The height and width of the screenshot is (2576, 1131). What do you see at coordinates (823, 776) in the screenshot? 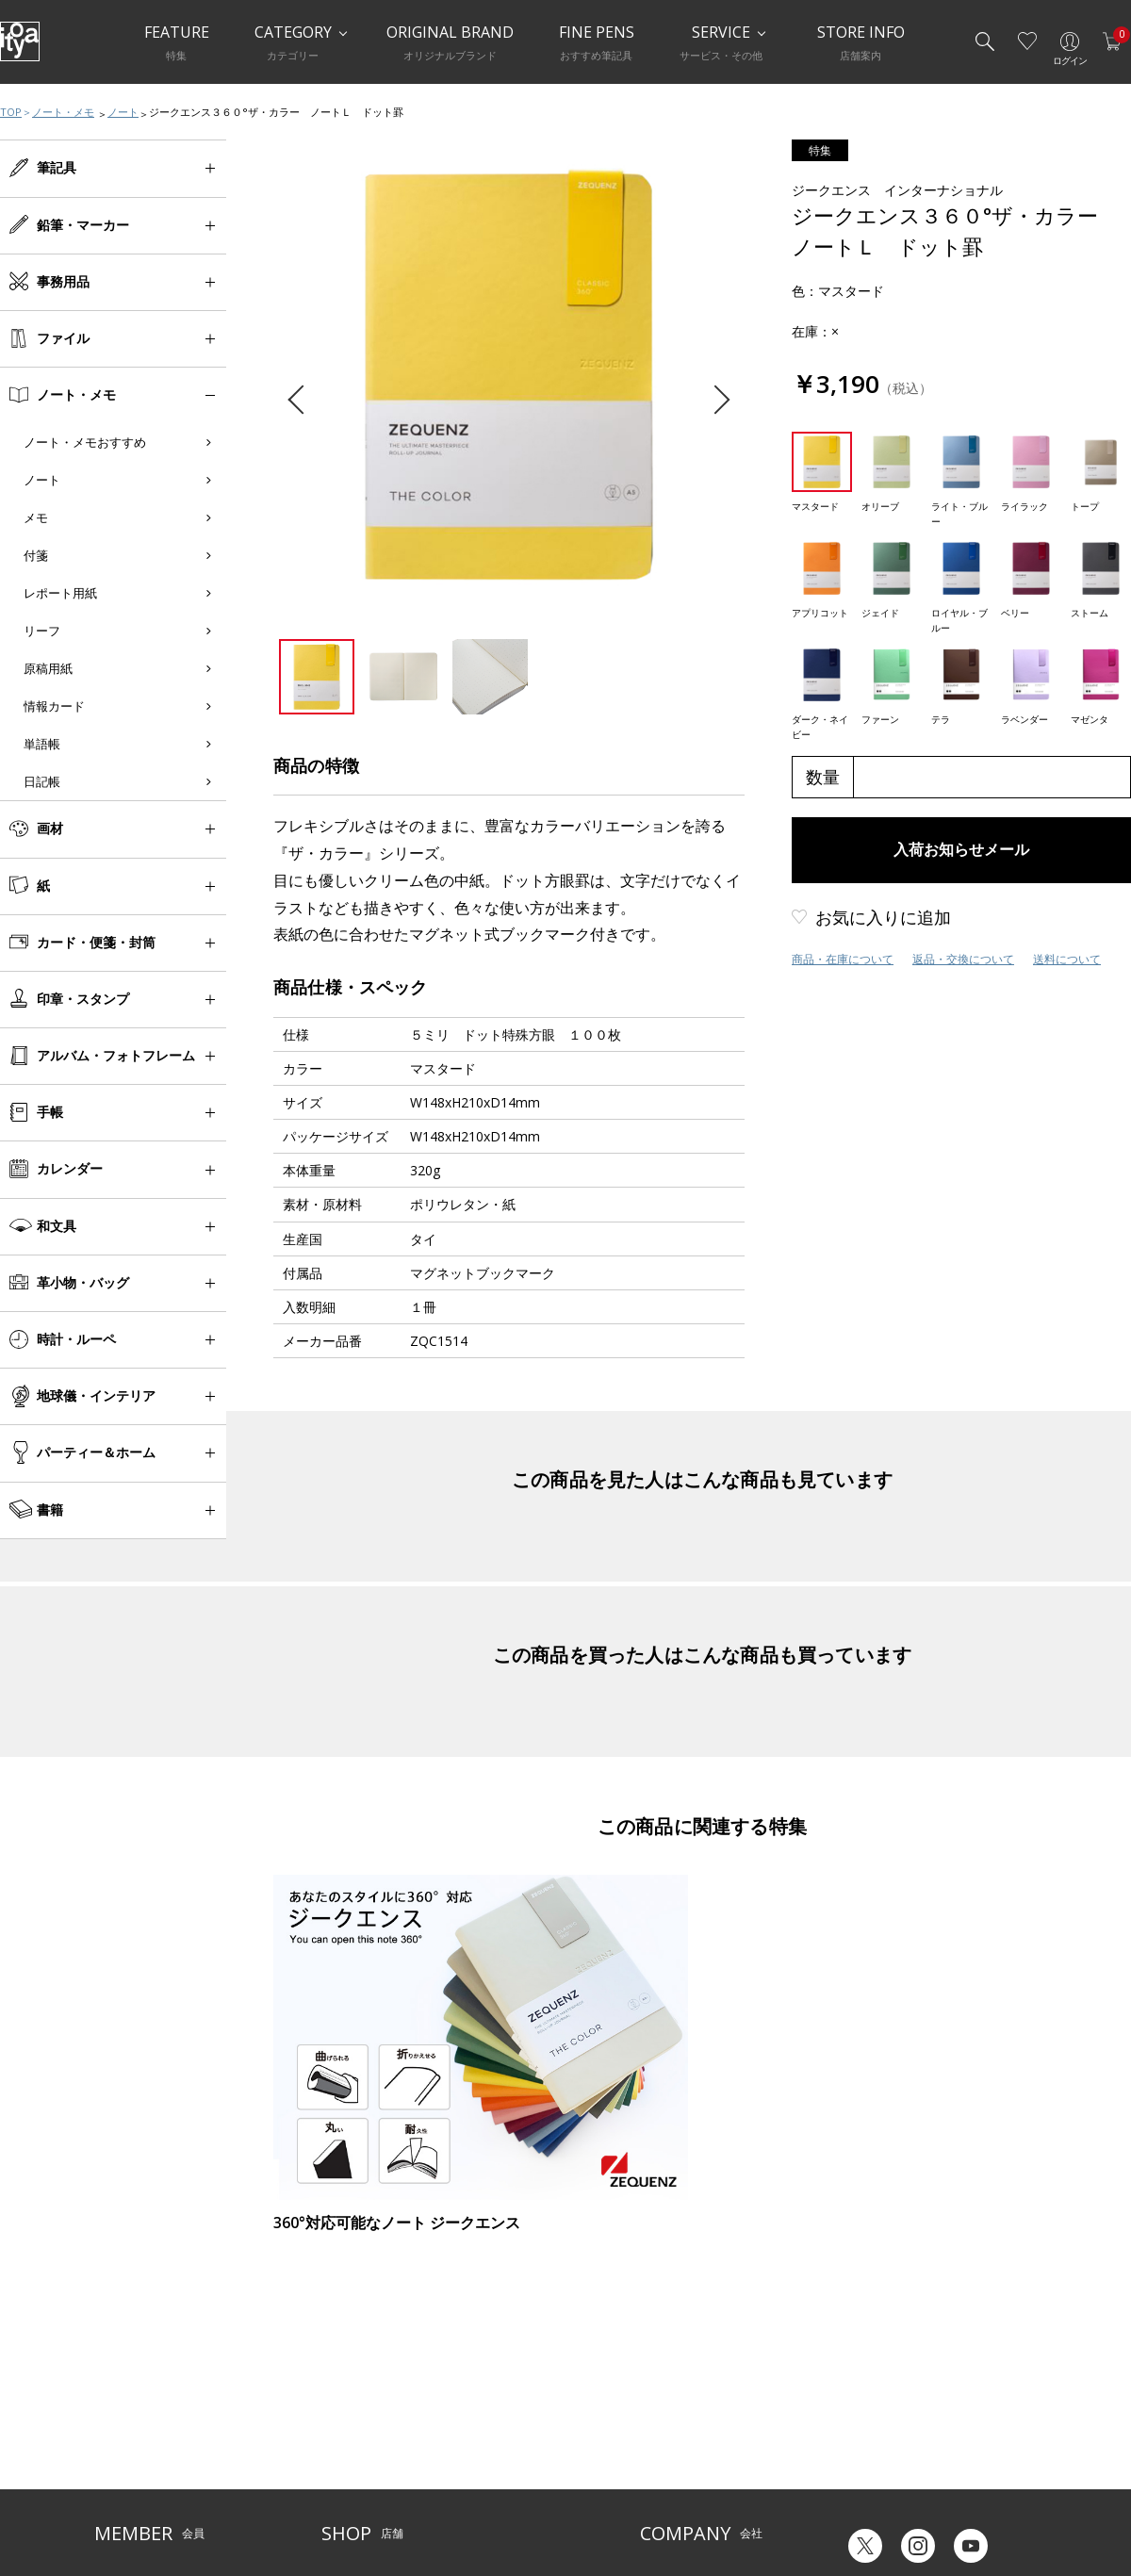
I see `数量` at bounding box center [823, 776].